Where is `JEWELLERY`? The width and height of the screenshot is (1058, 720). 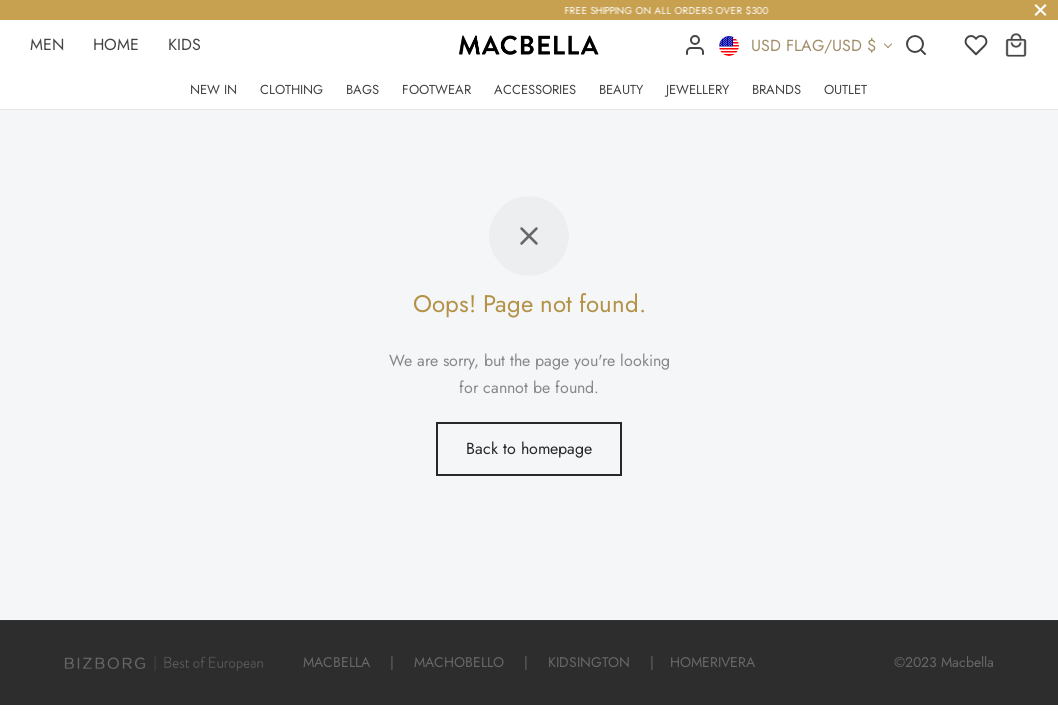 JEWELLERY is located at coordinates (697, 89).